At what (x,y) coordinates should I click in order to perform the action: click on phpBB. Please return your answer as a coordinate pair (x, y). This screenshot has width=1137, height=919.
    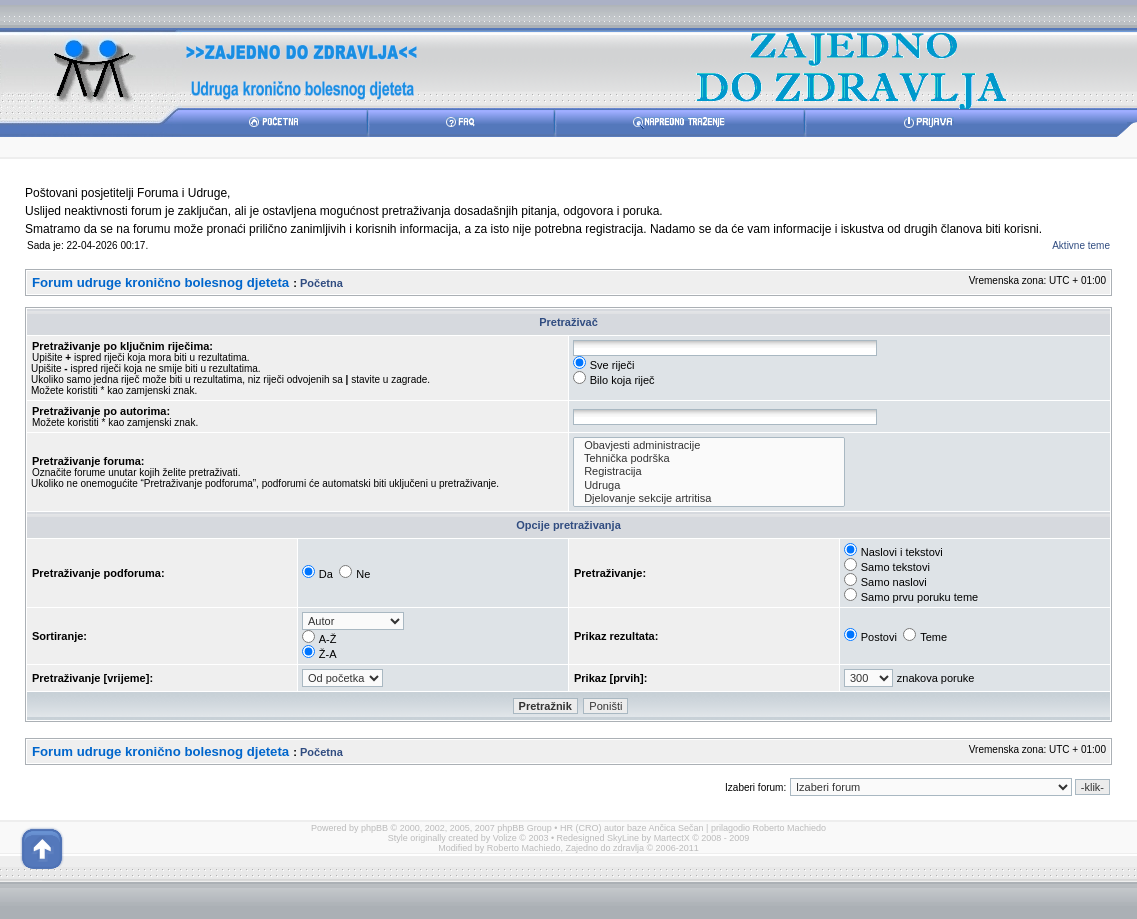
    Looking at the image, I should click on (374, 828).